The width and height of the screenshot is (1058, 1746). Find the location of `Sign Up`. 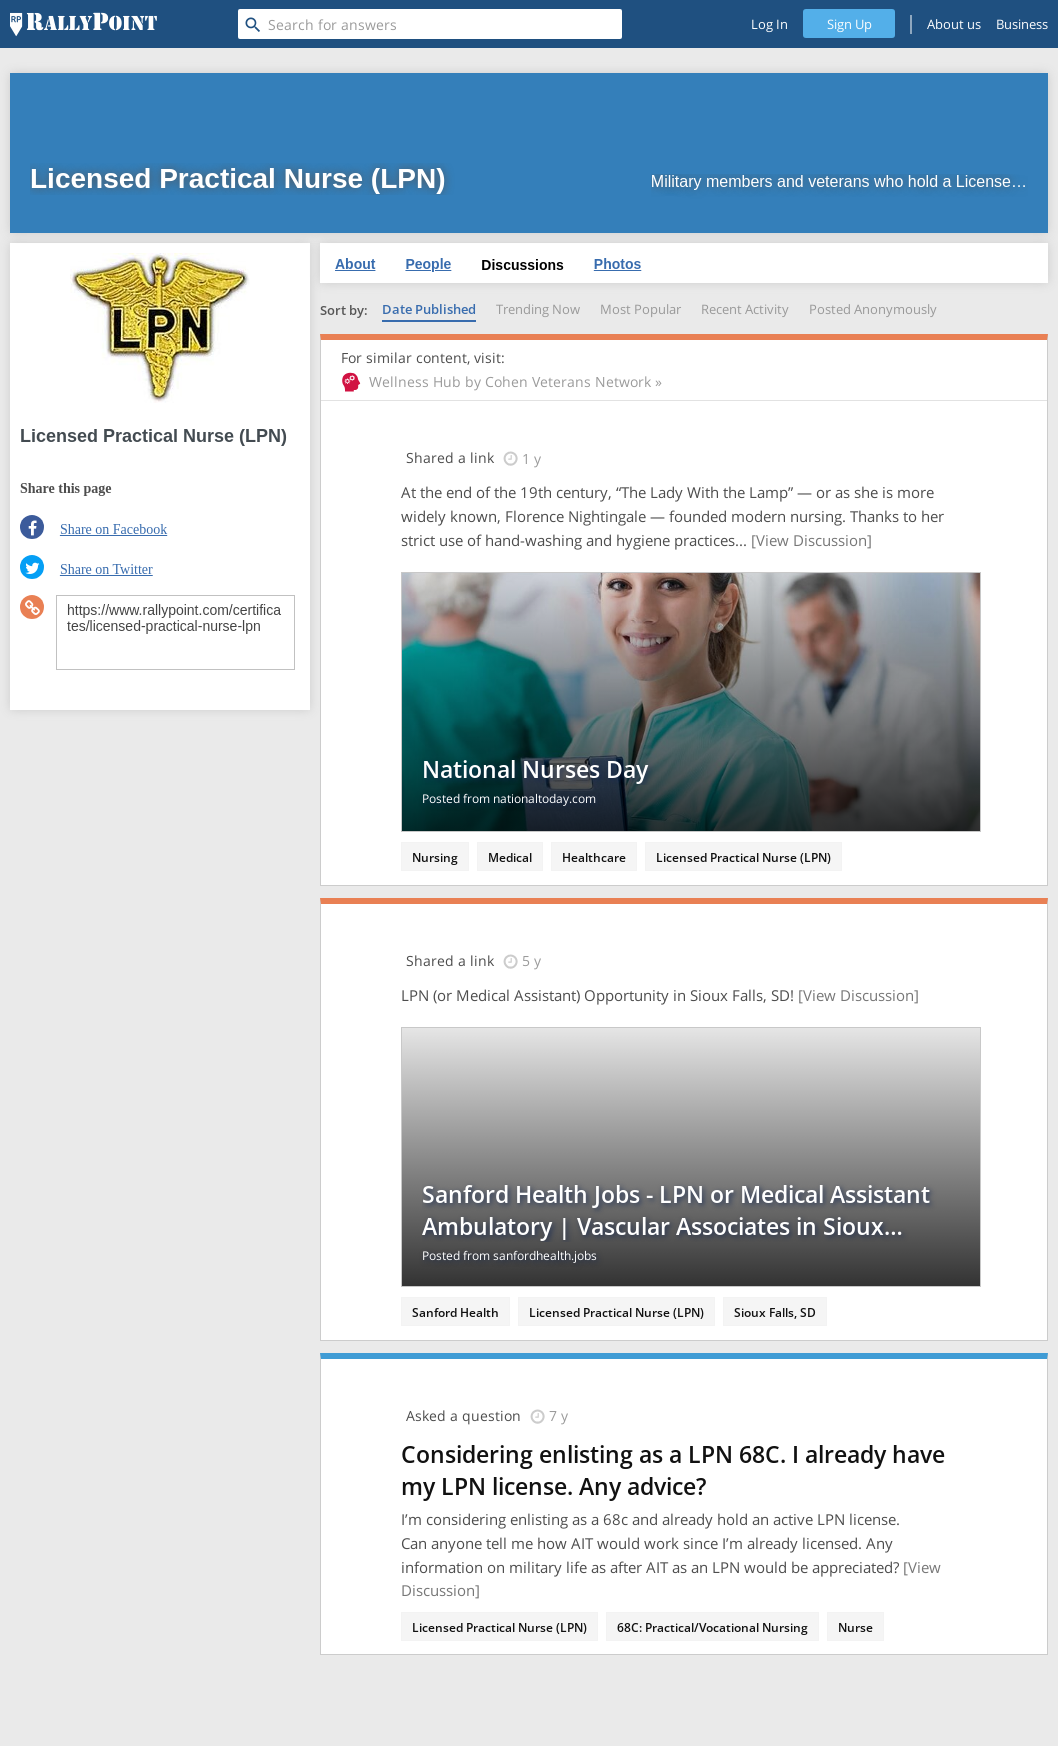

Sign Up is located at coordinates (849, 24).